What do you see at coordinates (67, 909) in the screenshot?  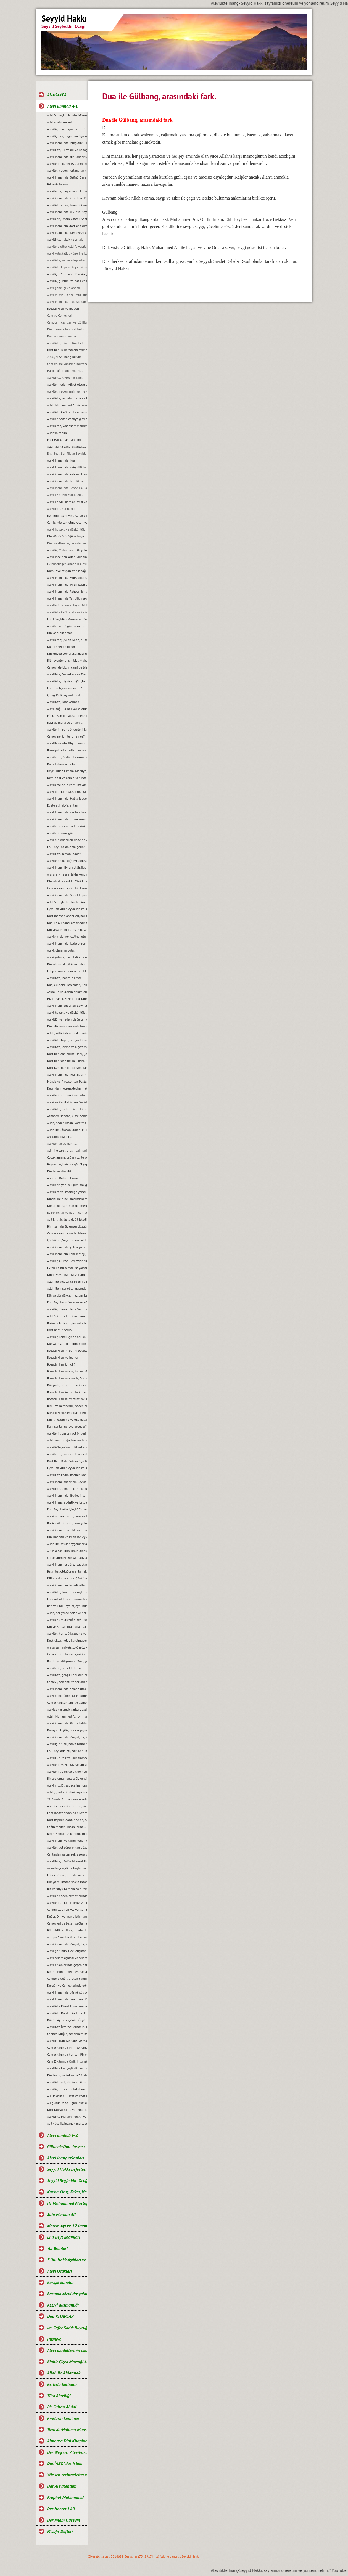 I see `Eyvallah, Allah eyvallah kelime anlamları.` at bounding box center [67, 909].